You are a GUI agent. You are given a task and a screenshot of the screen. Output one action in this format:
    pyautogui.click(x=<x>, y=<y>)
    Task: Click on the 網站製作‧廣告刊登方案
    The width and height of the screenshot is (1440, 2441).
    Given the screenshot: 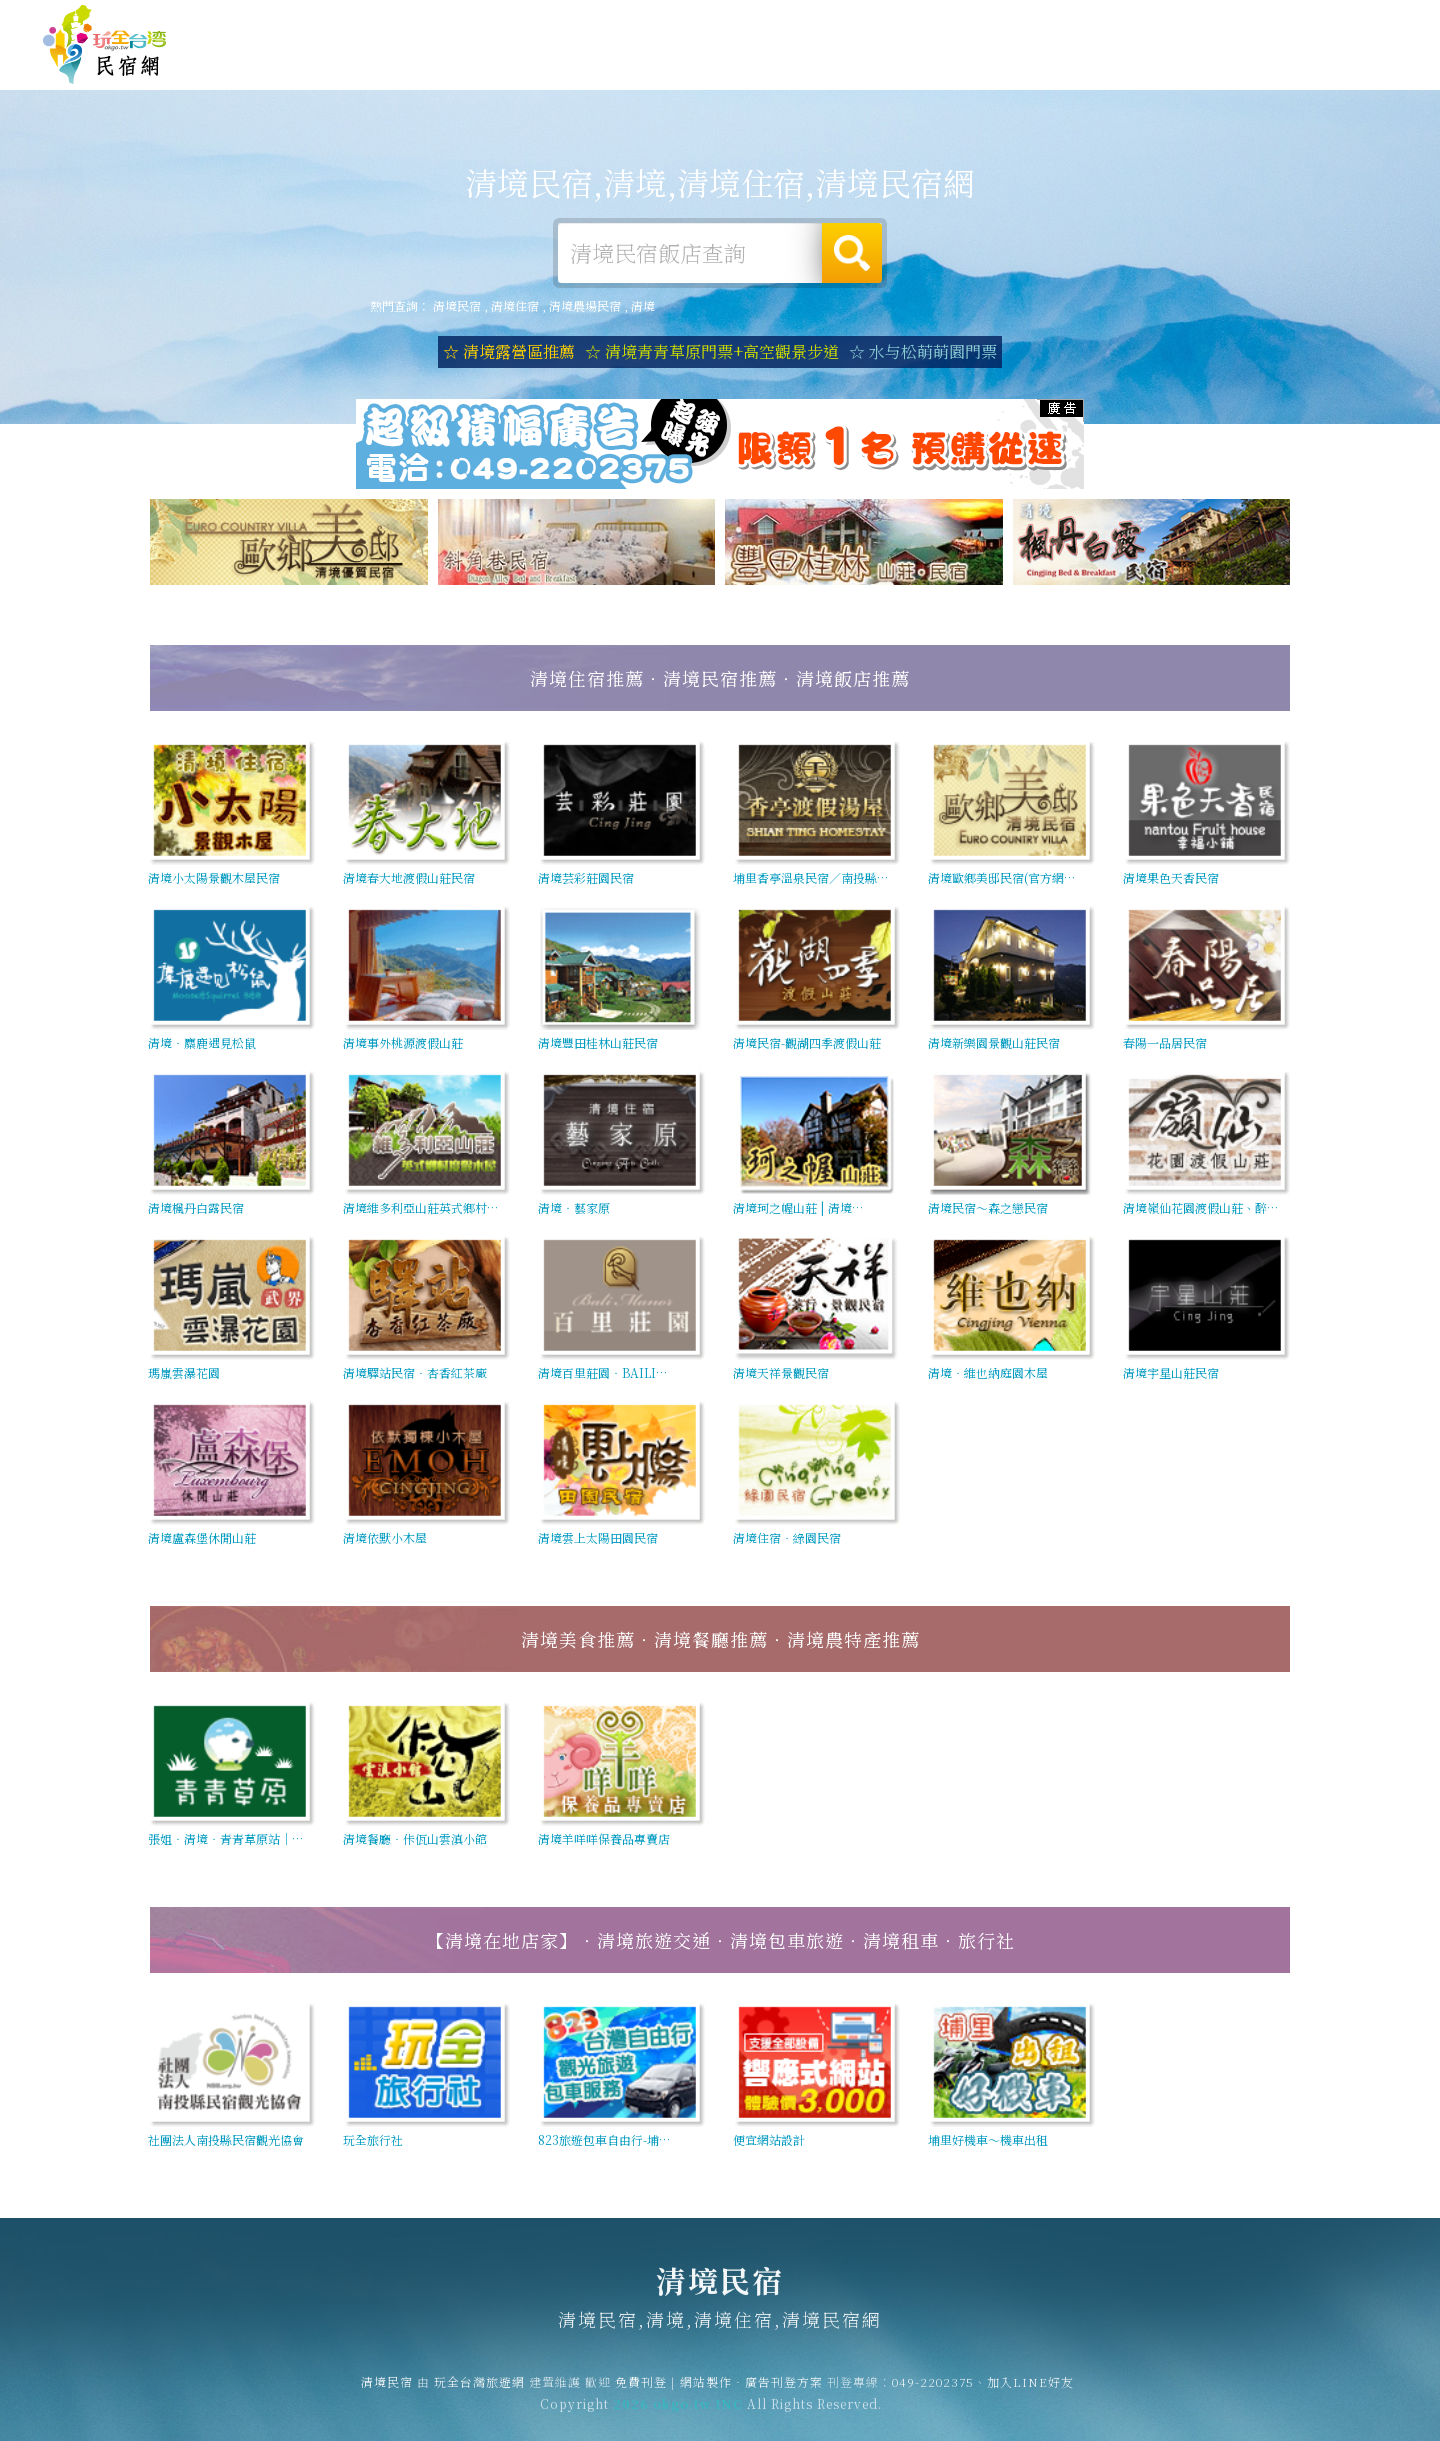 What is the action you would take?
    pyautogui.click(x=1203, y=23)
    